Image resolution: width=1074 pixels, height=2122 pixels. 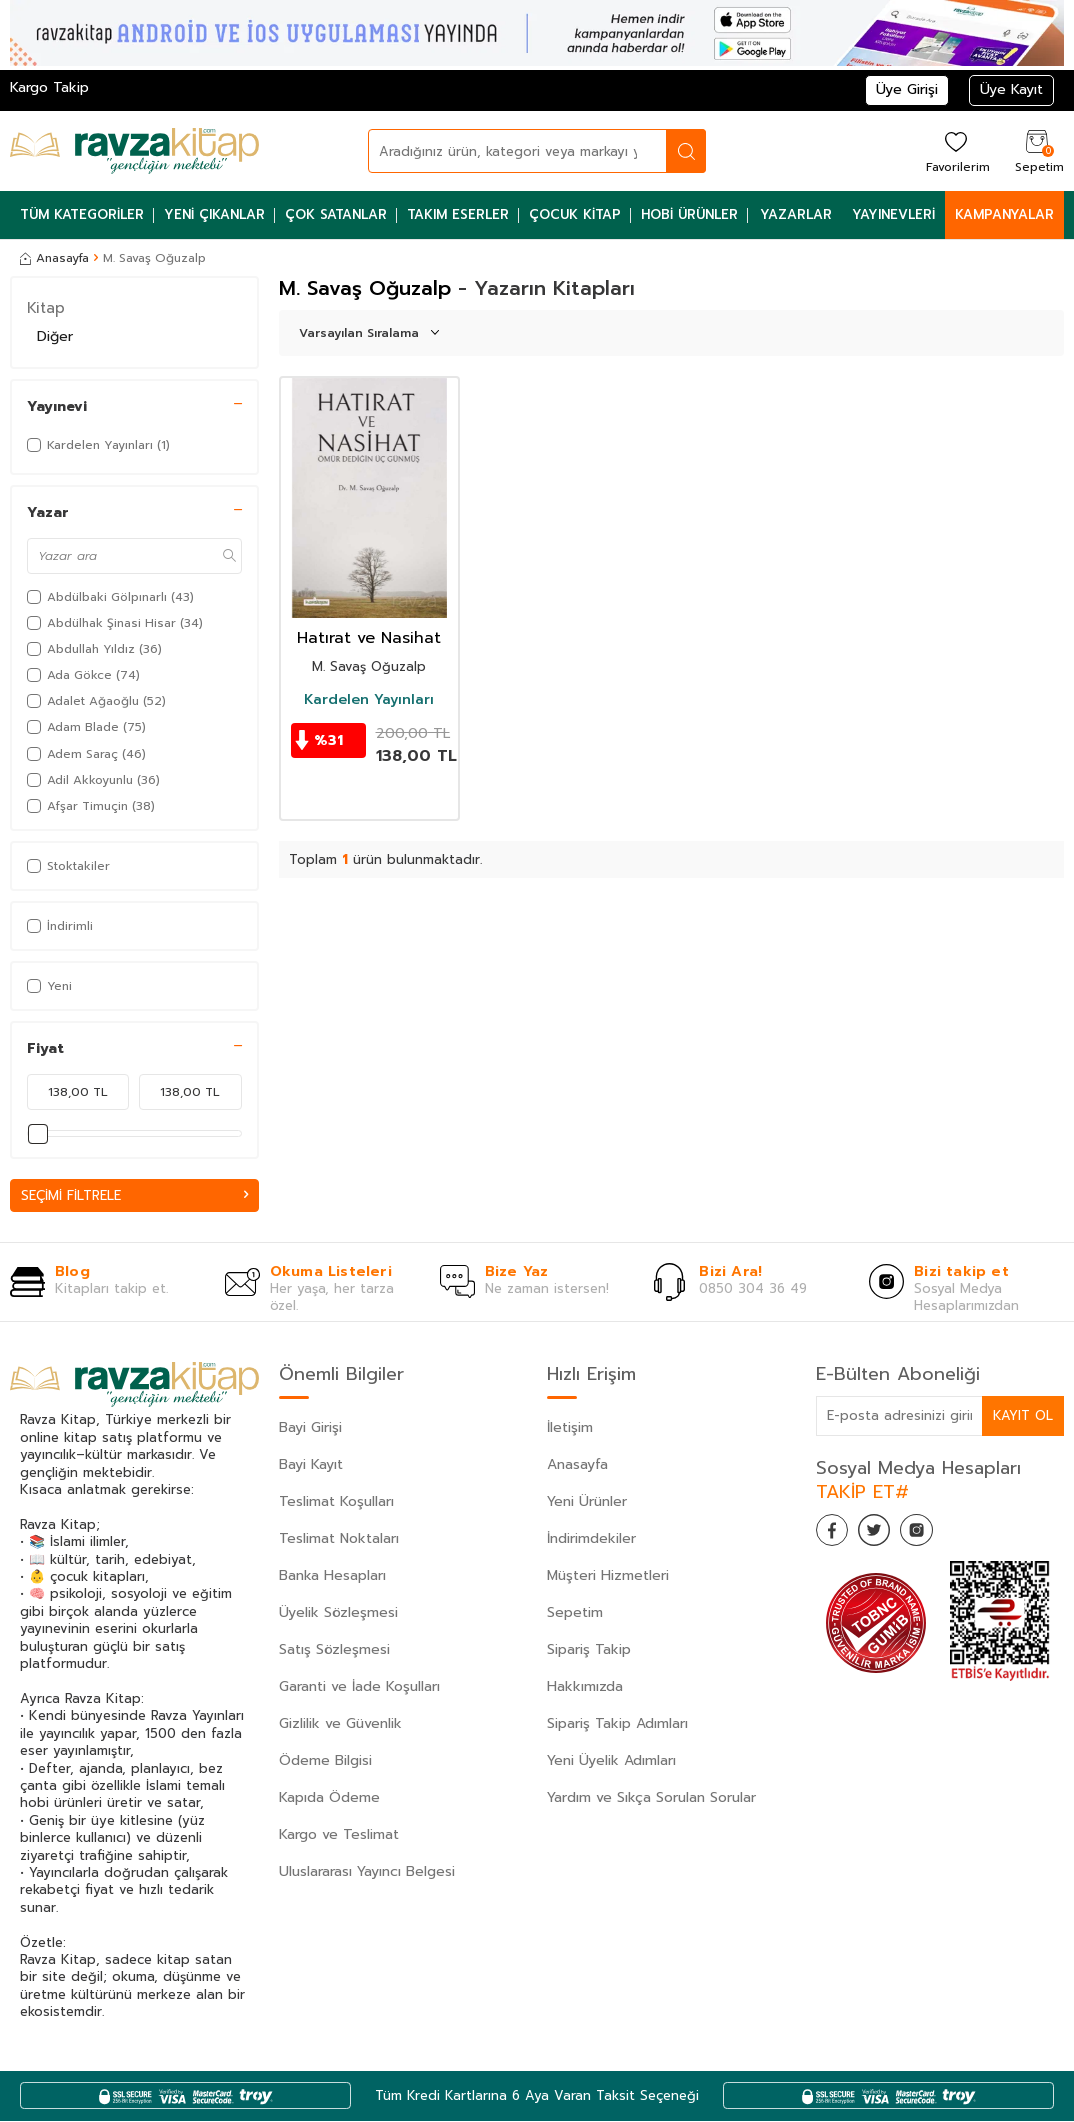 I want to click on Sipariş Takip Adımları, so click(x=617, y=1724).